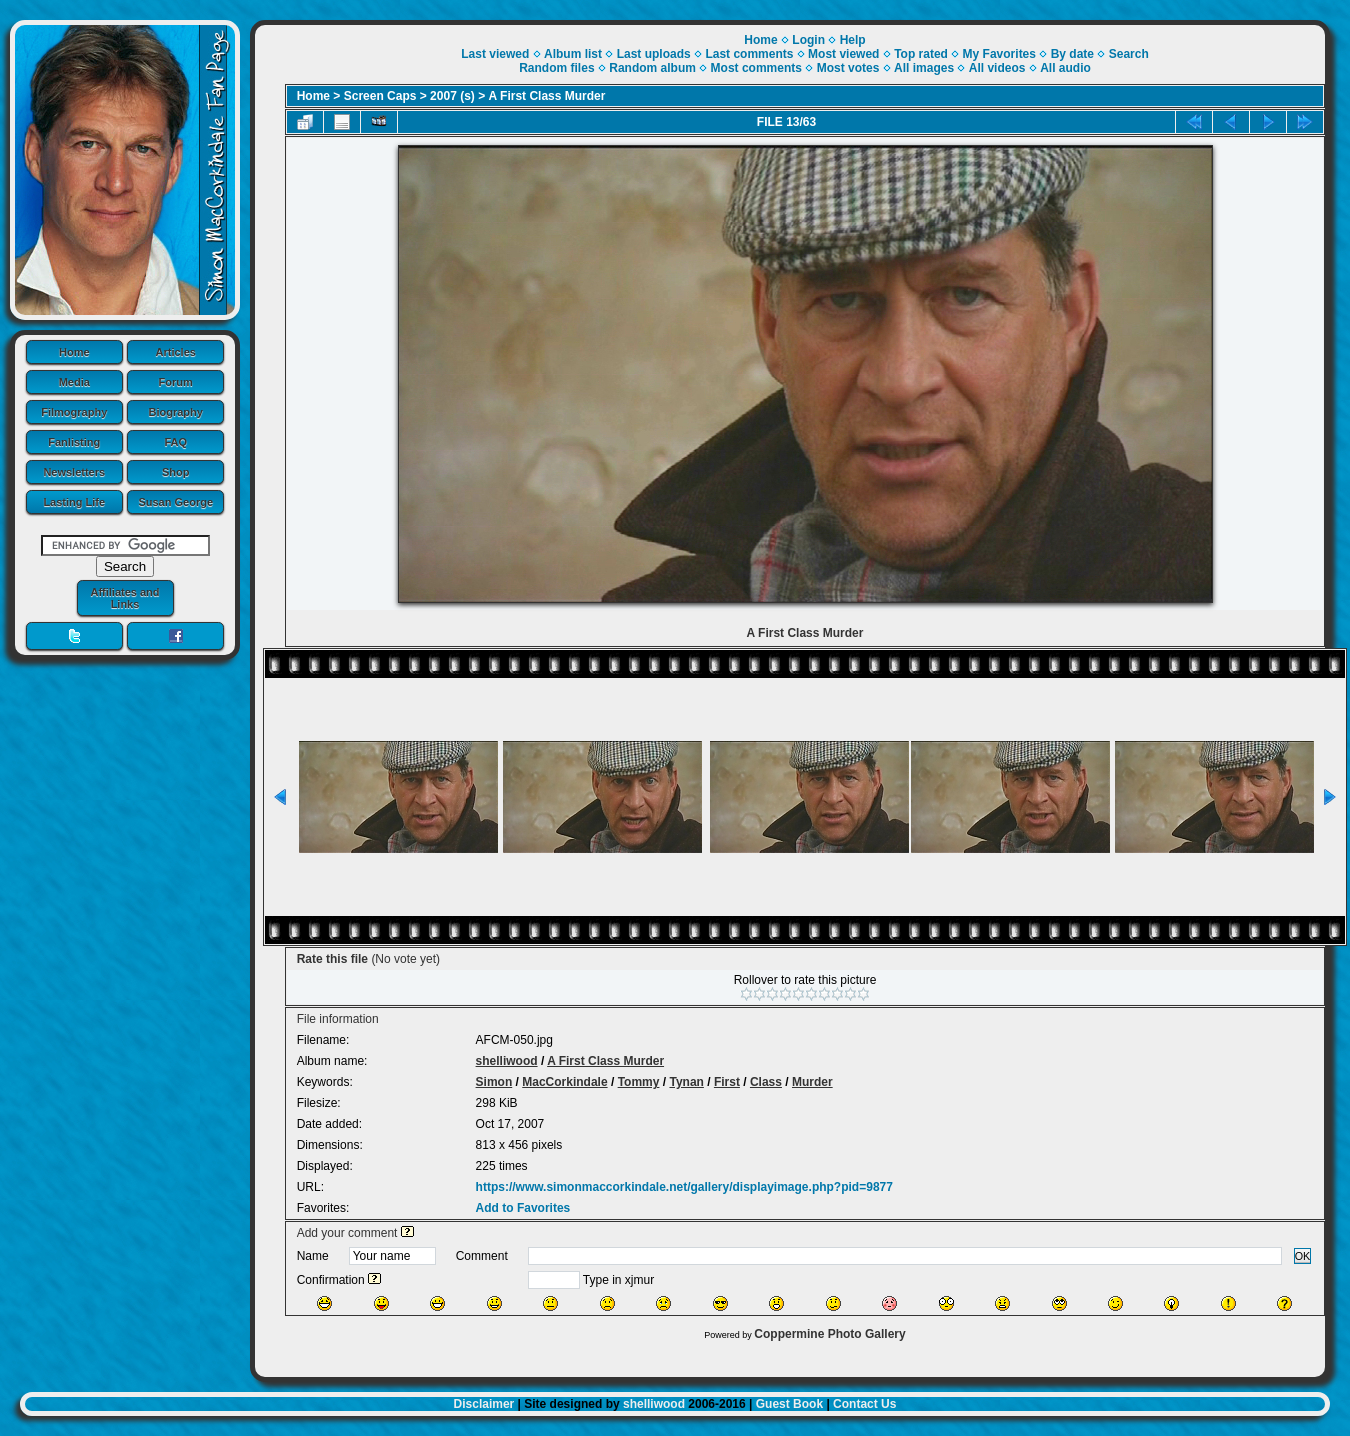 The width and height of the screenshot is (1350, 1436). Describe the element at coordinates (999, 54) in the screenshot. I see `My Favorites` at that location.